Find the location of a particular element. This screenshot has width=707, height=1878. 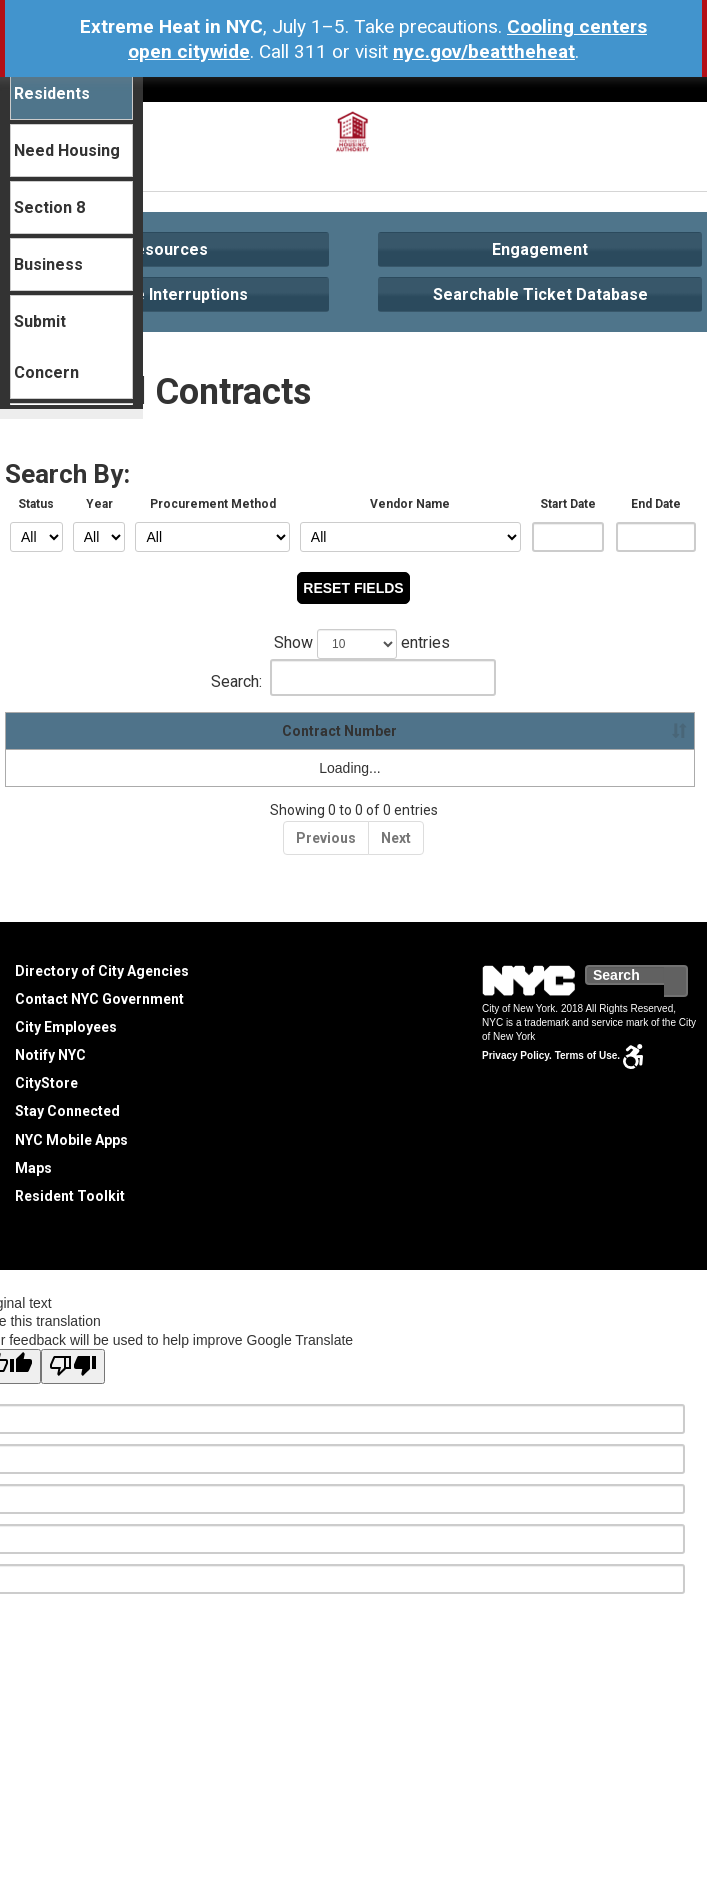

Privacy Policy. is located at coordinates (517, 1055).